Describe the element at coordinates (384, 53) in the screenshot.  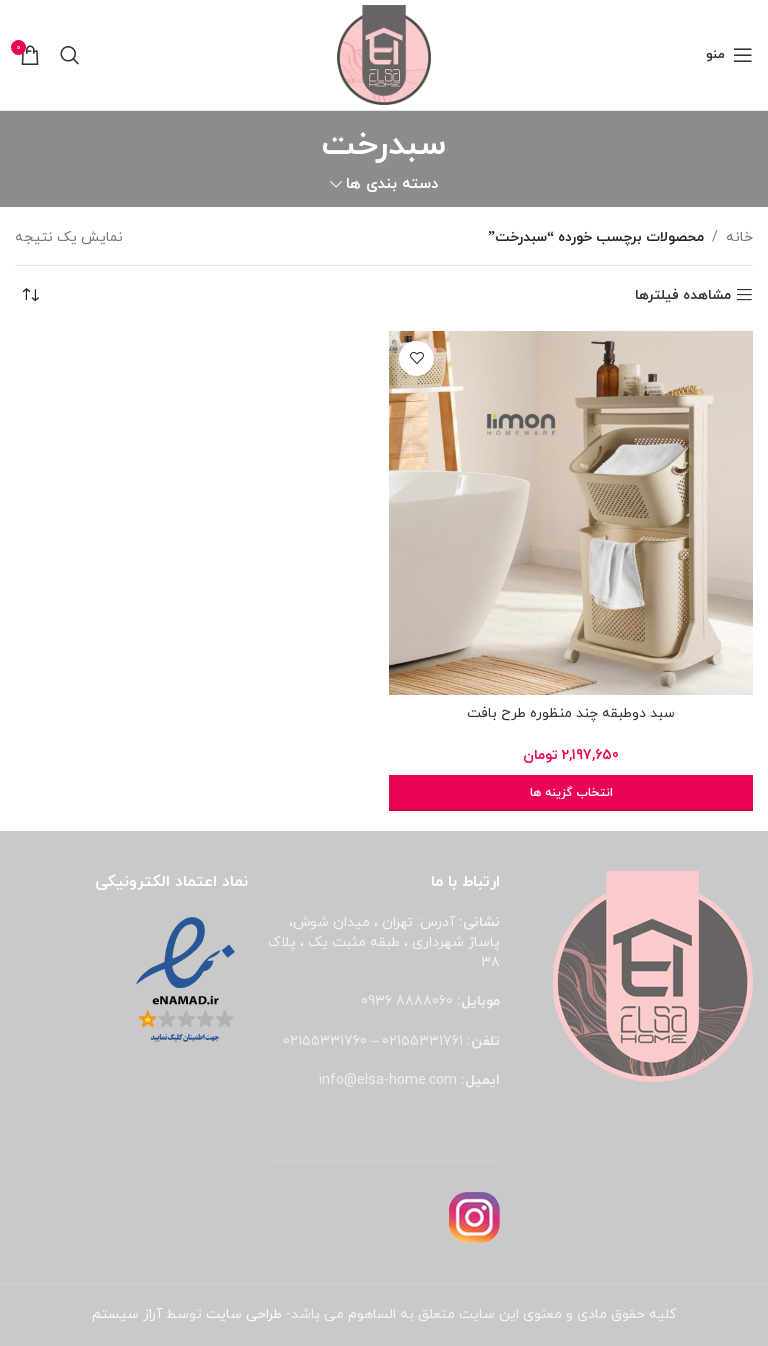
I see `[لوگوی وب سایت]` at that location.